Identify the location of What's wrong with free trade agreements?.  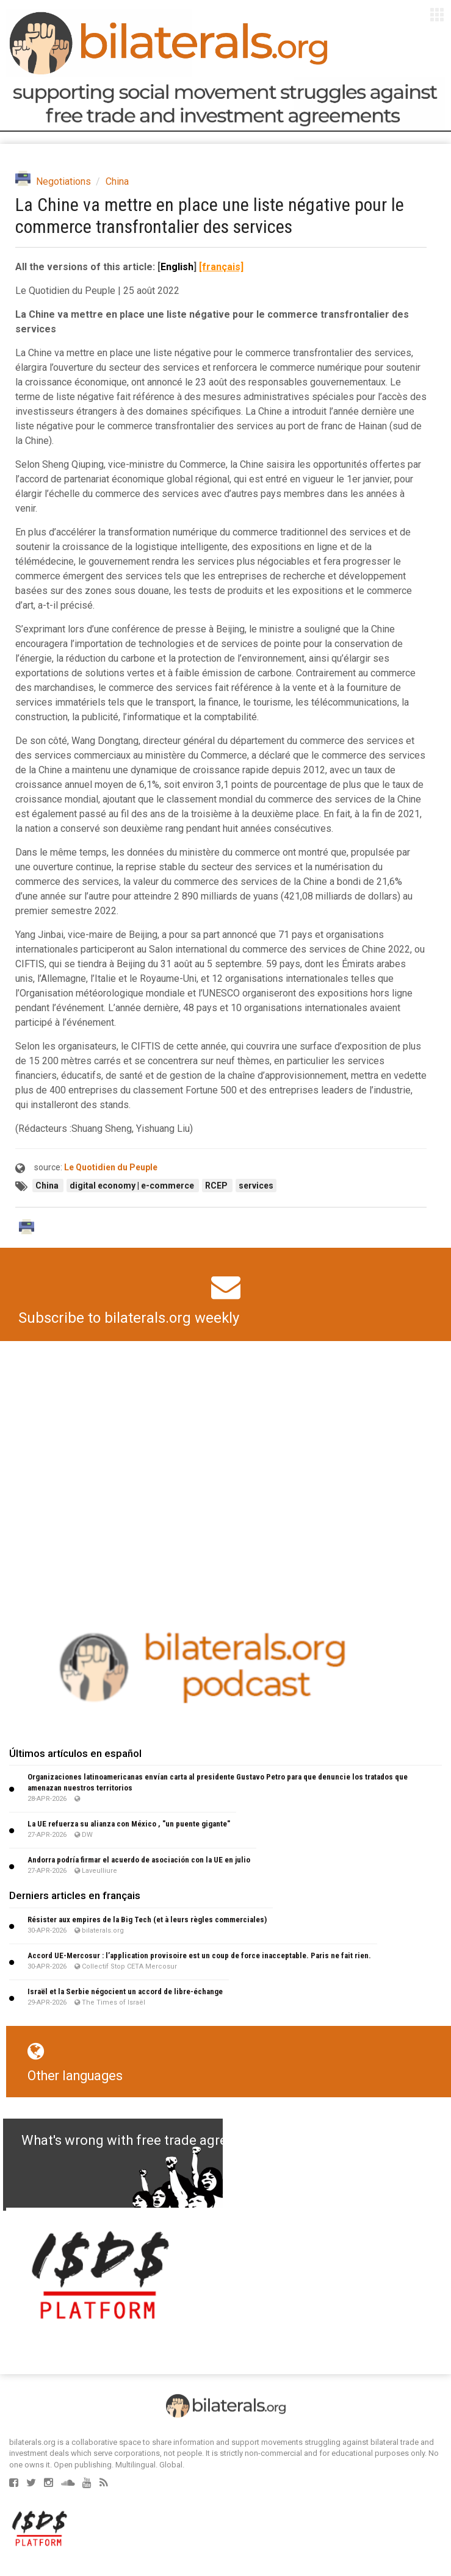
(150, 2140).